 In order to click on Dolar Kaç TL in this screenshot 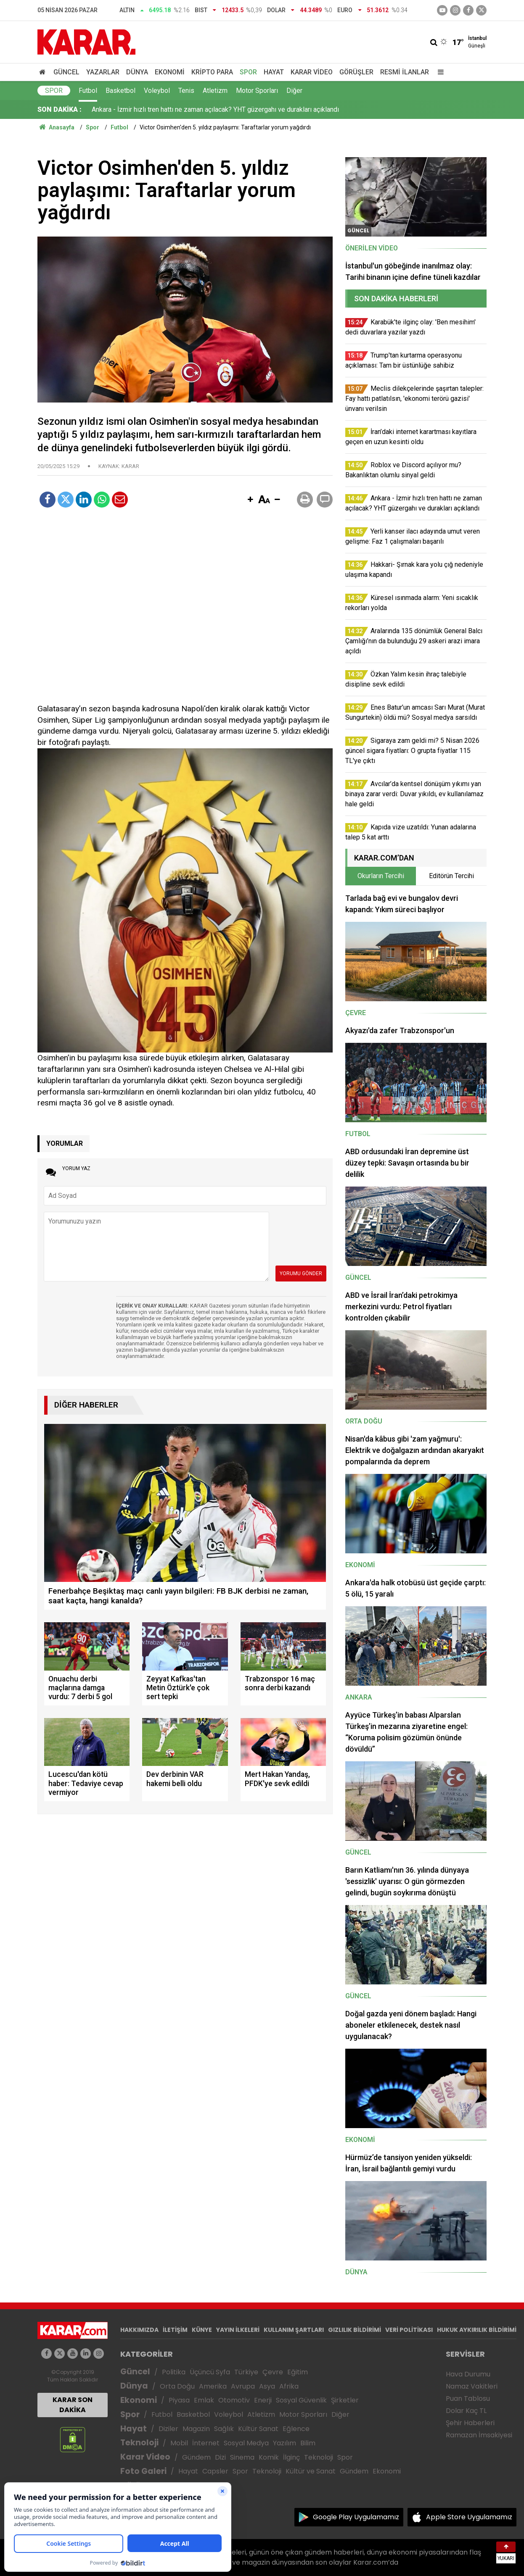, I will do `click(466, 2410)`.